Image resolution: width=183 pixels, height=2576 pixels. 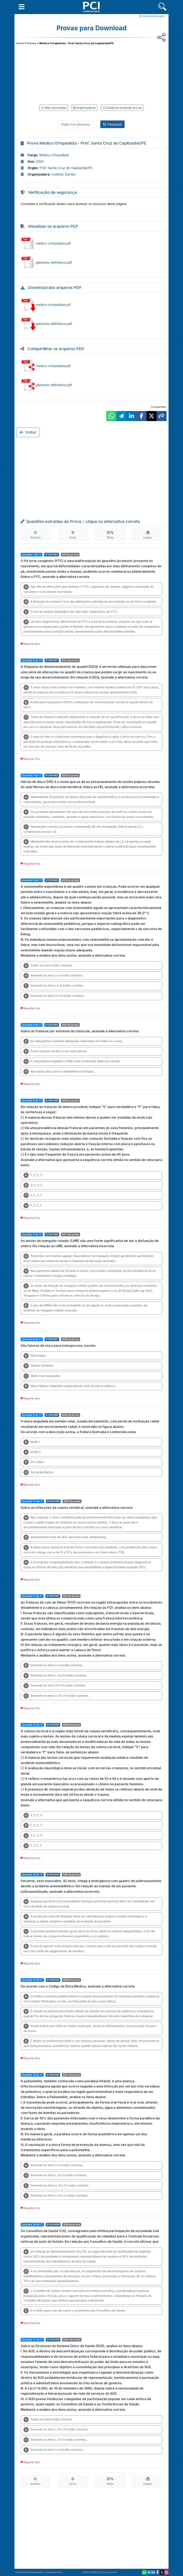 I want to click on O uso de AINES não é recomendado na dor aguda no ombro associada a quadros de tendinite do manguito rotador e bursite., so click(x=85, y=1307).